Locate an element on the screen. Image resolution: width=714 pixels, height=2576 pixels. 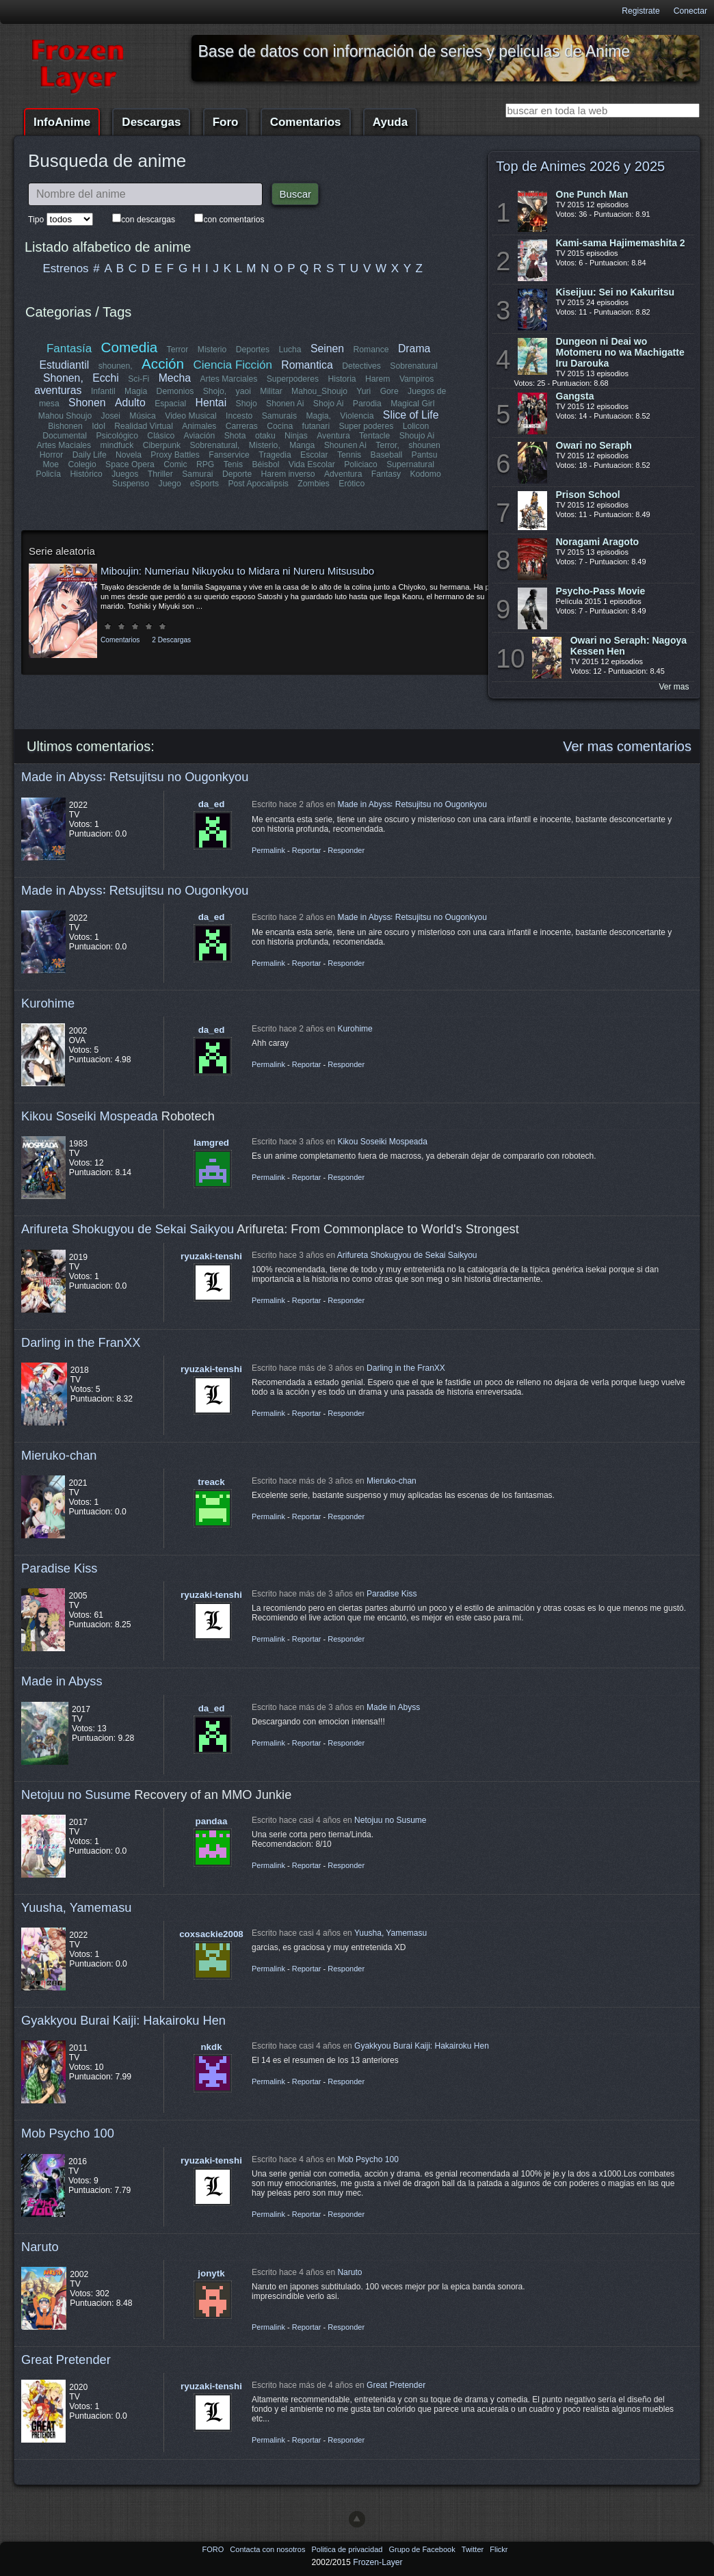
Sobrenatural, is located at coordinates (215, 445).